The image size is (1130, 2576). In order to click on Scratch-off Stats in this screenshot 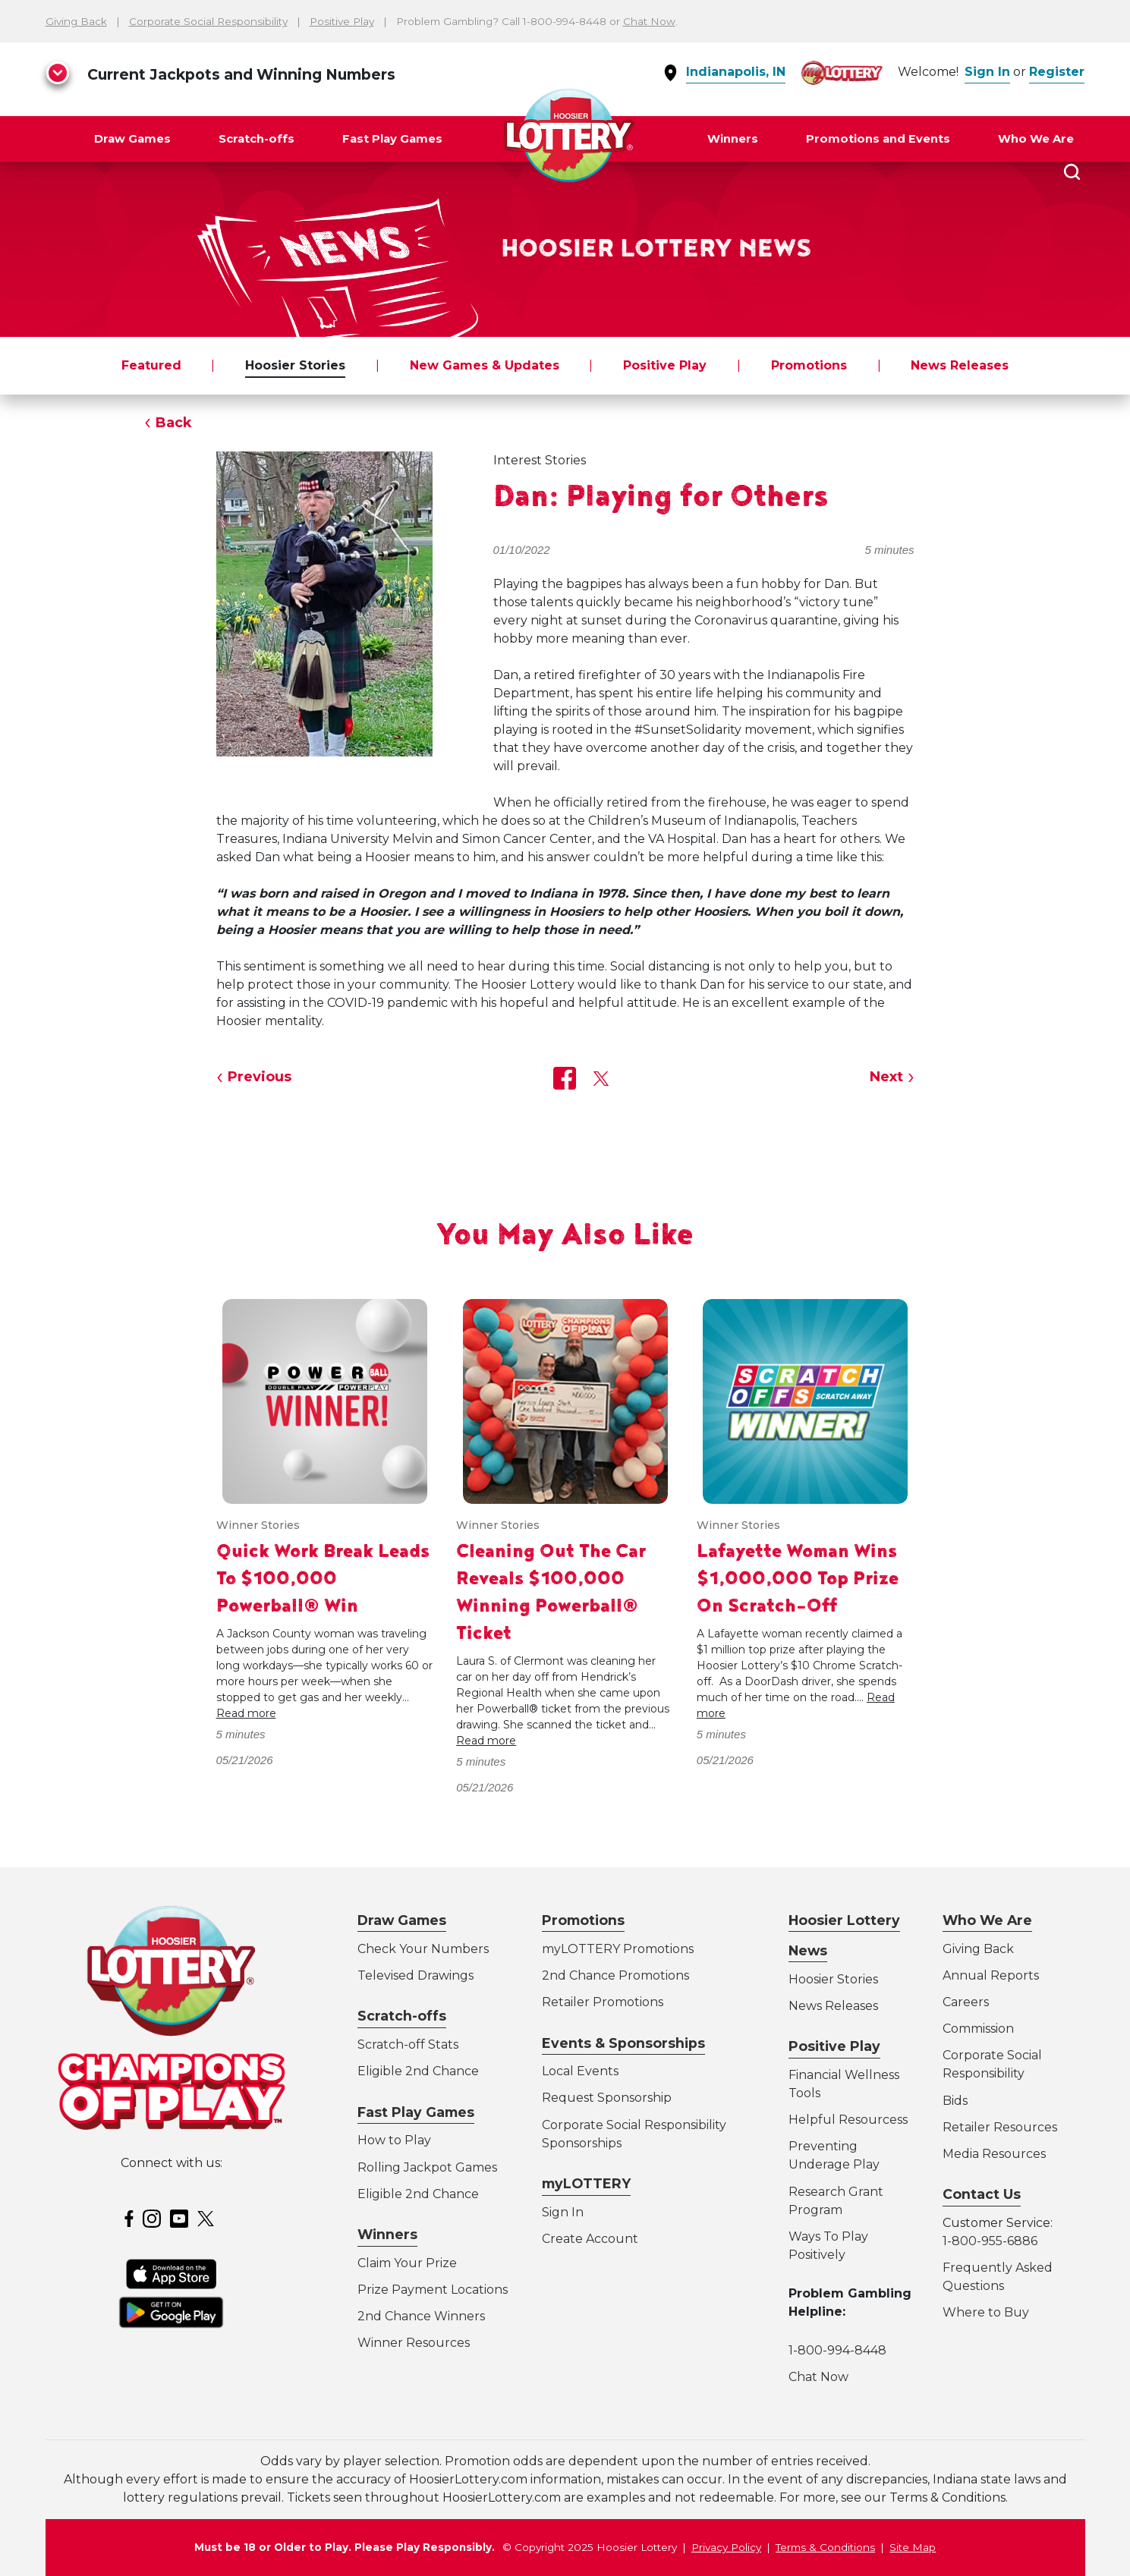, I will do `click(407, 2044)`.